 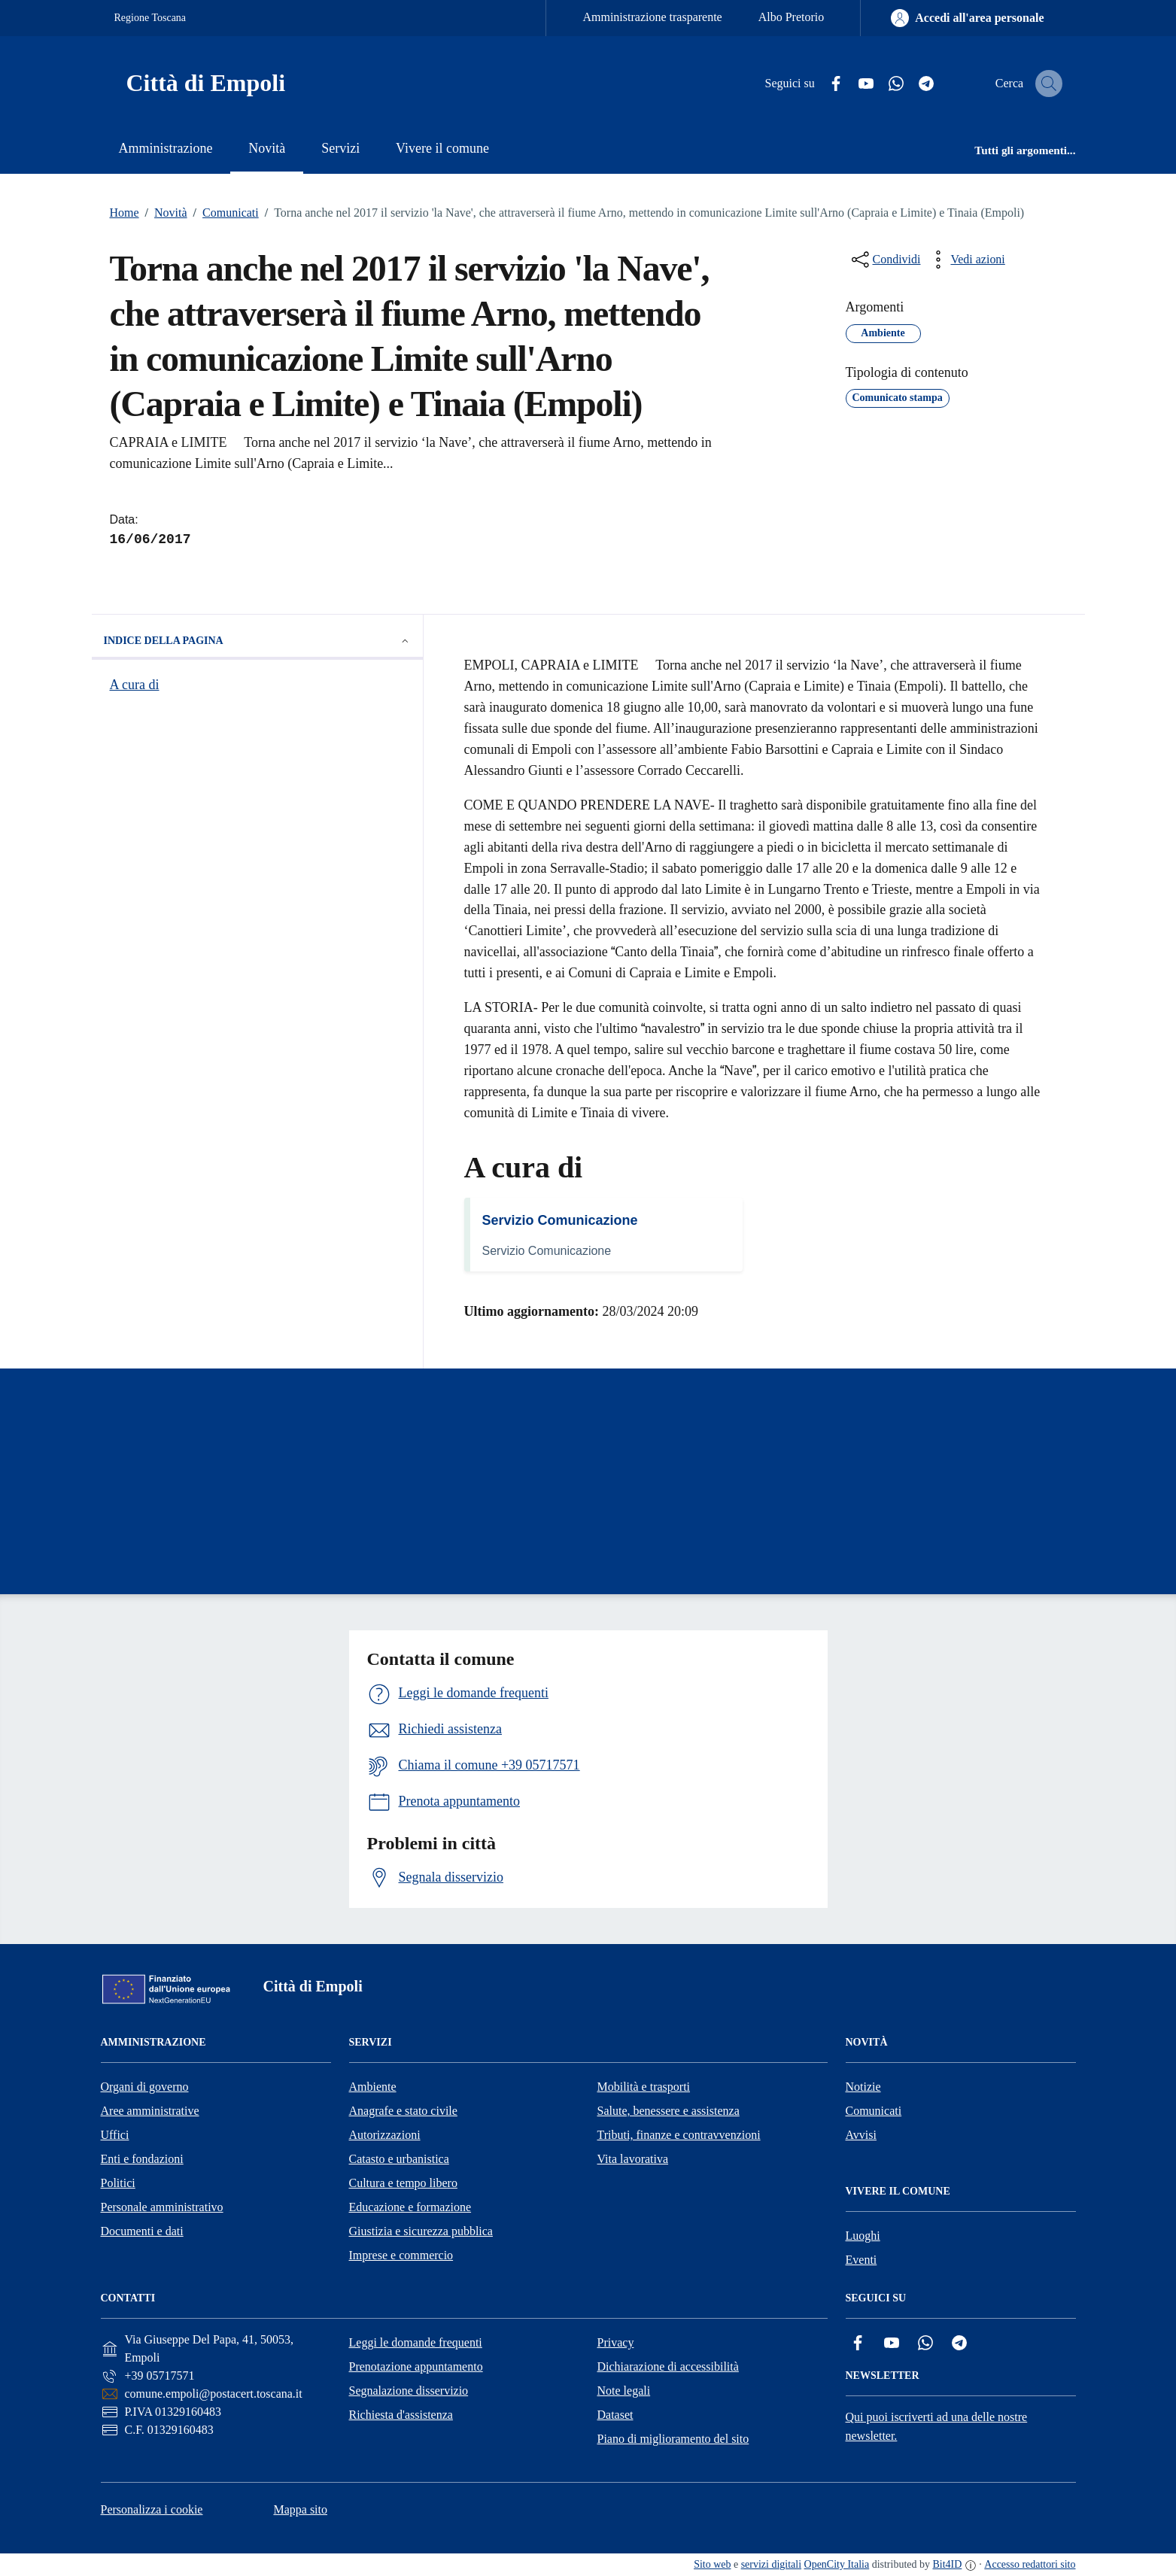 I want to click on Uffici, so click(x=115, y=2134).